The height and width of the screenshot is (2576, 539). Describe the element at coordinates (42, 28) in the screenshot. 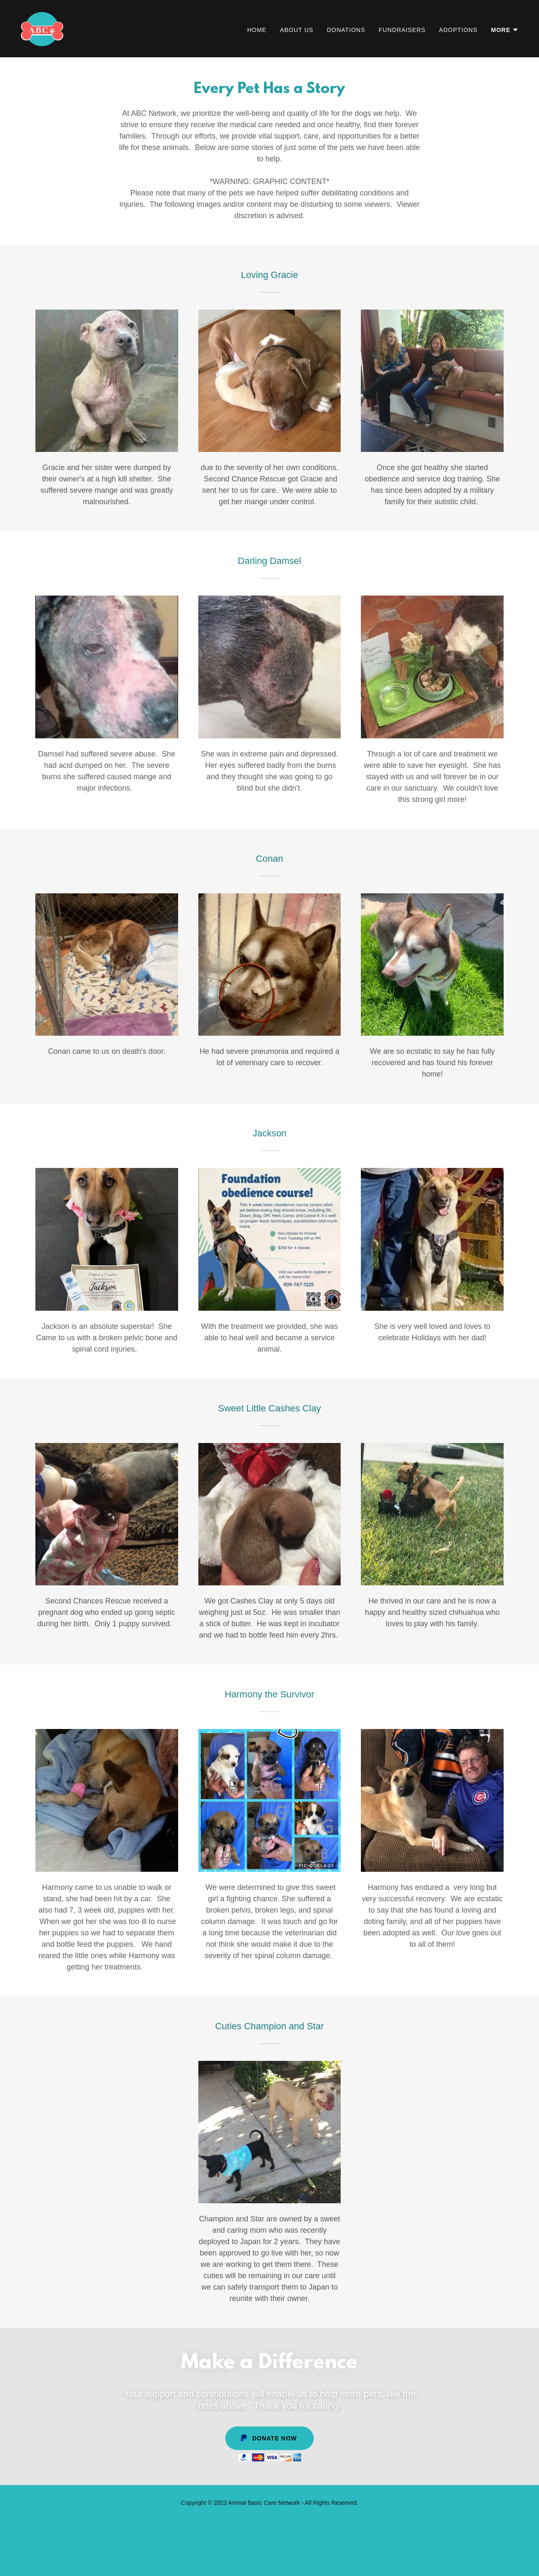

I see `[link]` at that location.